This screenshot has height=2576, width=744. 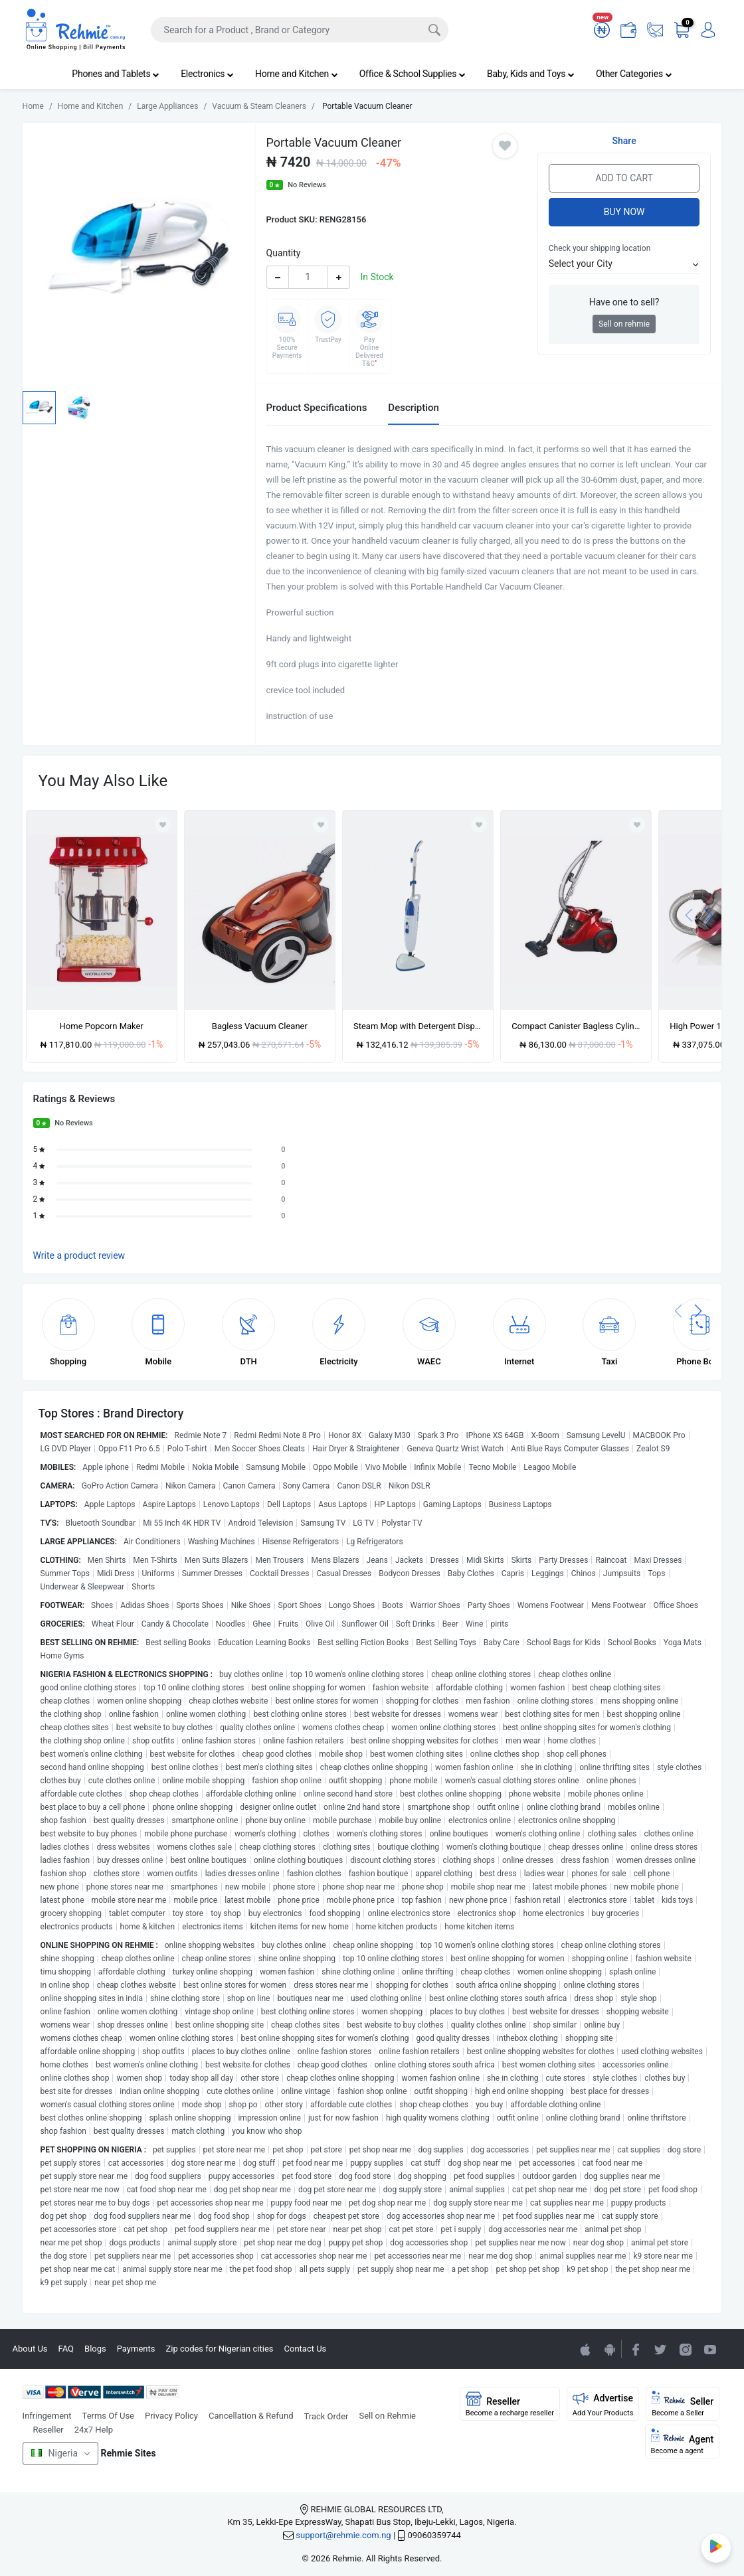 What do you see at coordinates (326, 2416) in the screenshot?
I see `Track Order` at bounding box center [326, 2416].